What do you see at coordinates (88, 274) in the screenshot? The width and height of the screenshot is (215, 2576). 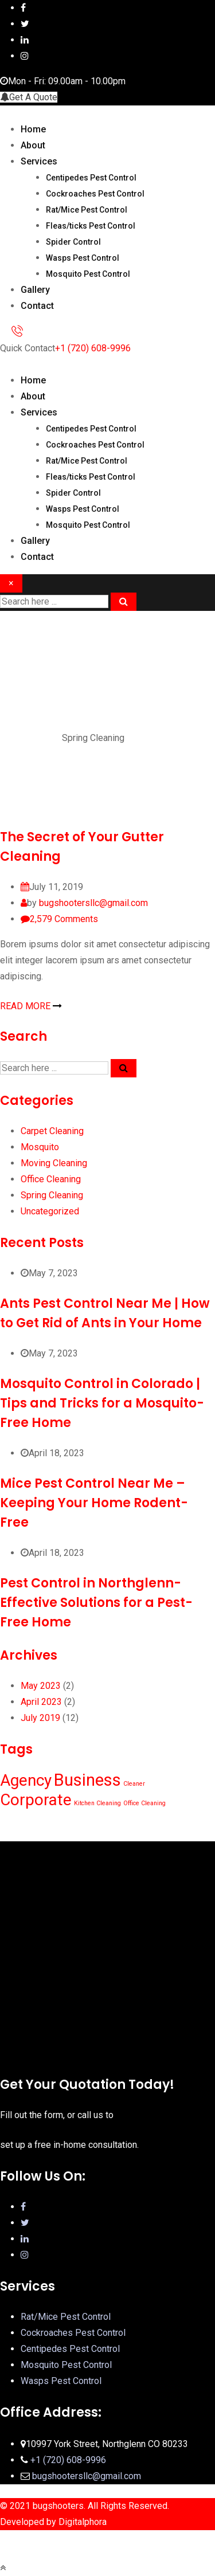 I see `Mosquito Pest Control` at bounding box center [88, 274].